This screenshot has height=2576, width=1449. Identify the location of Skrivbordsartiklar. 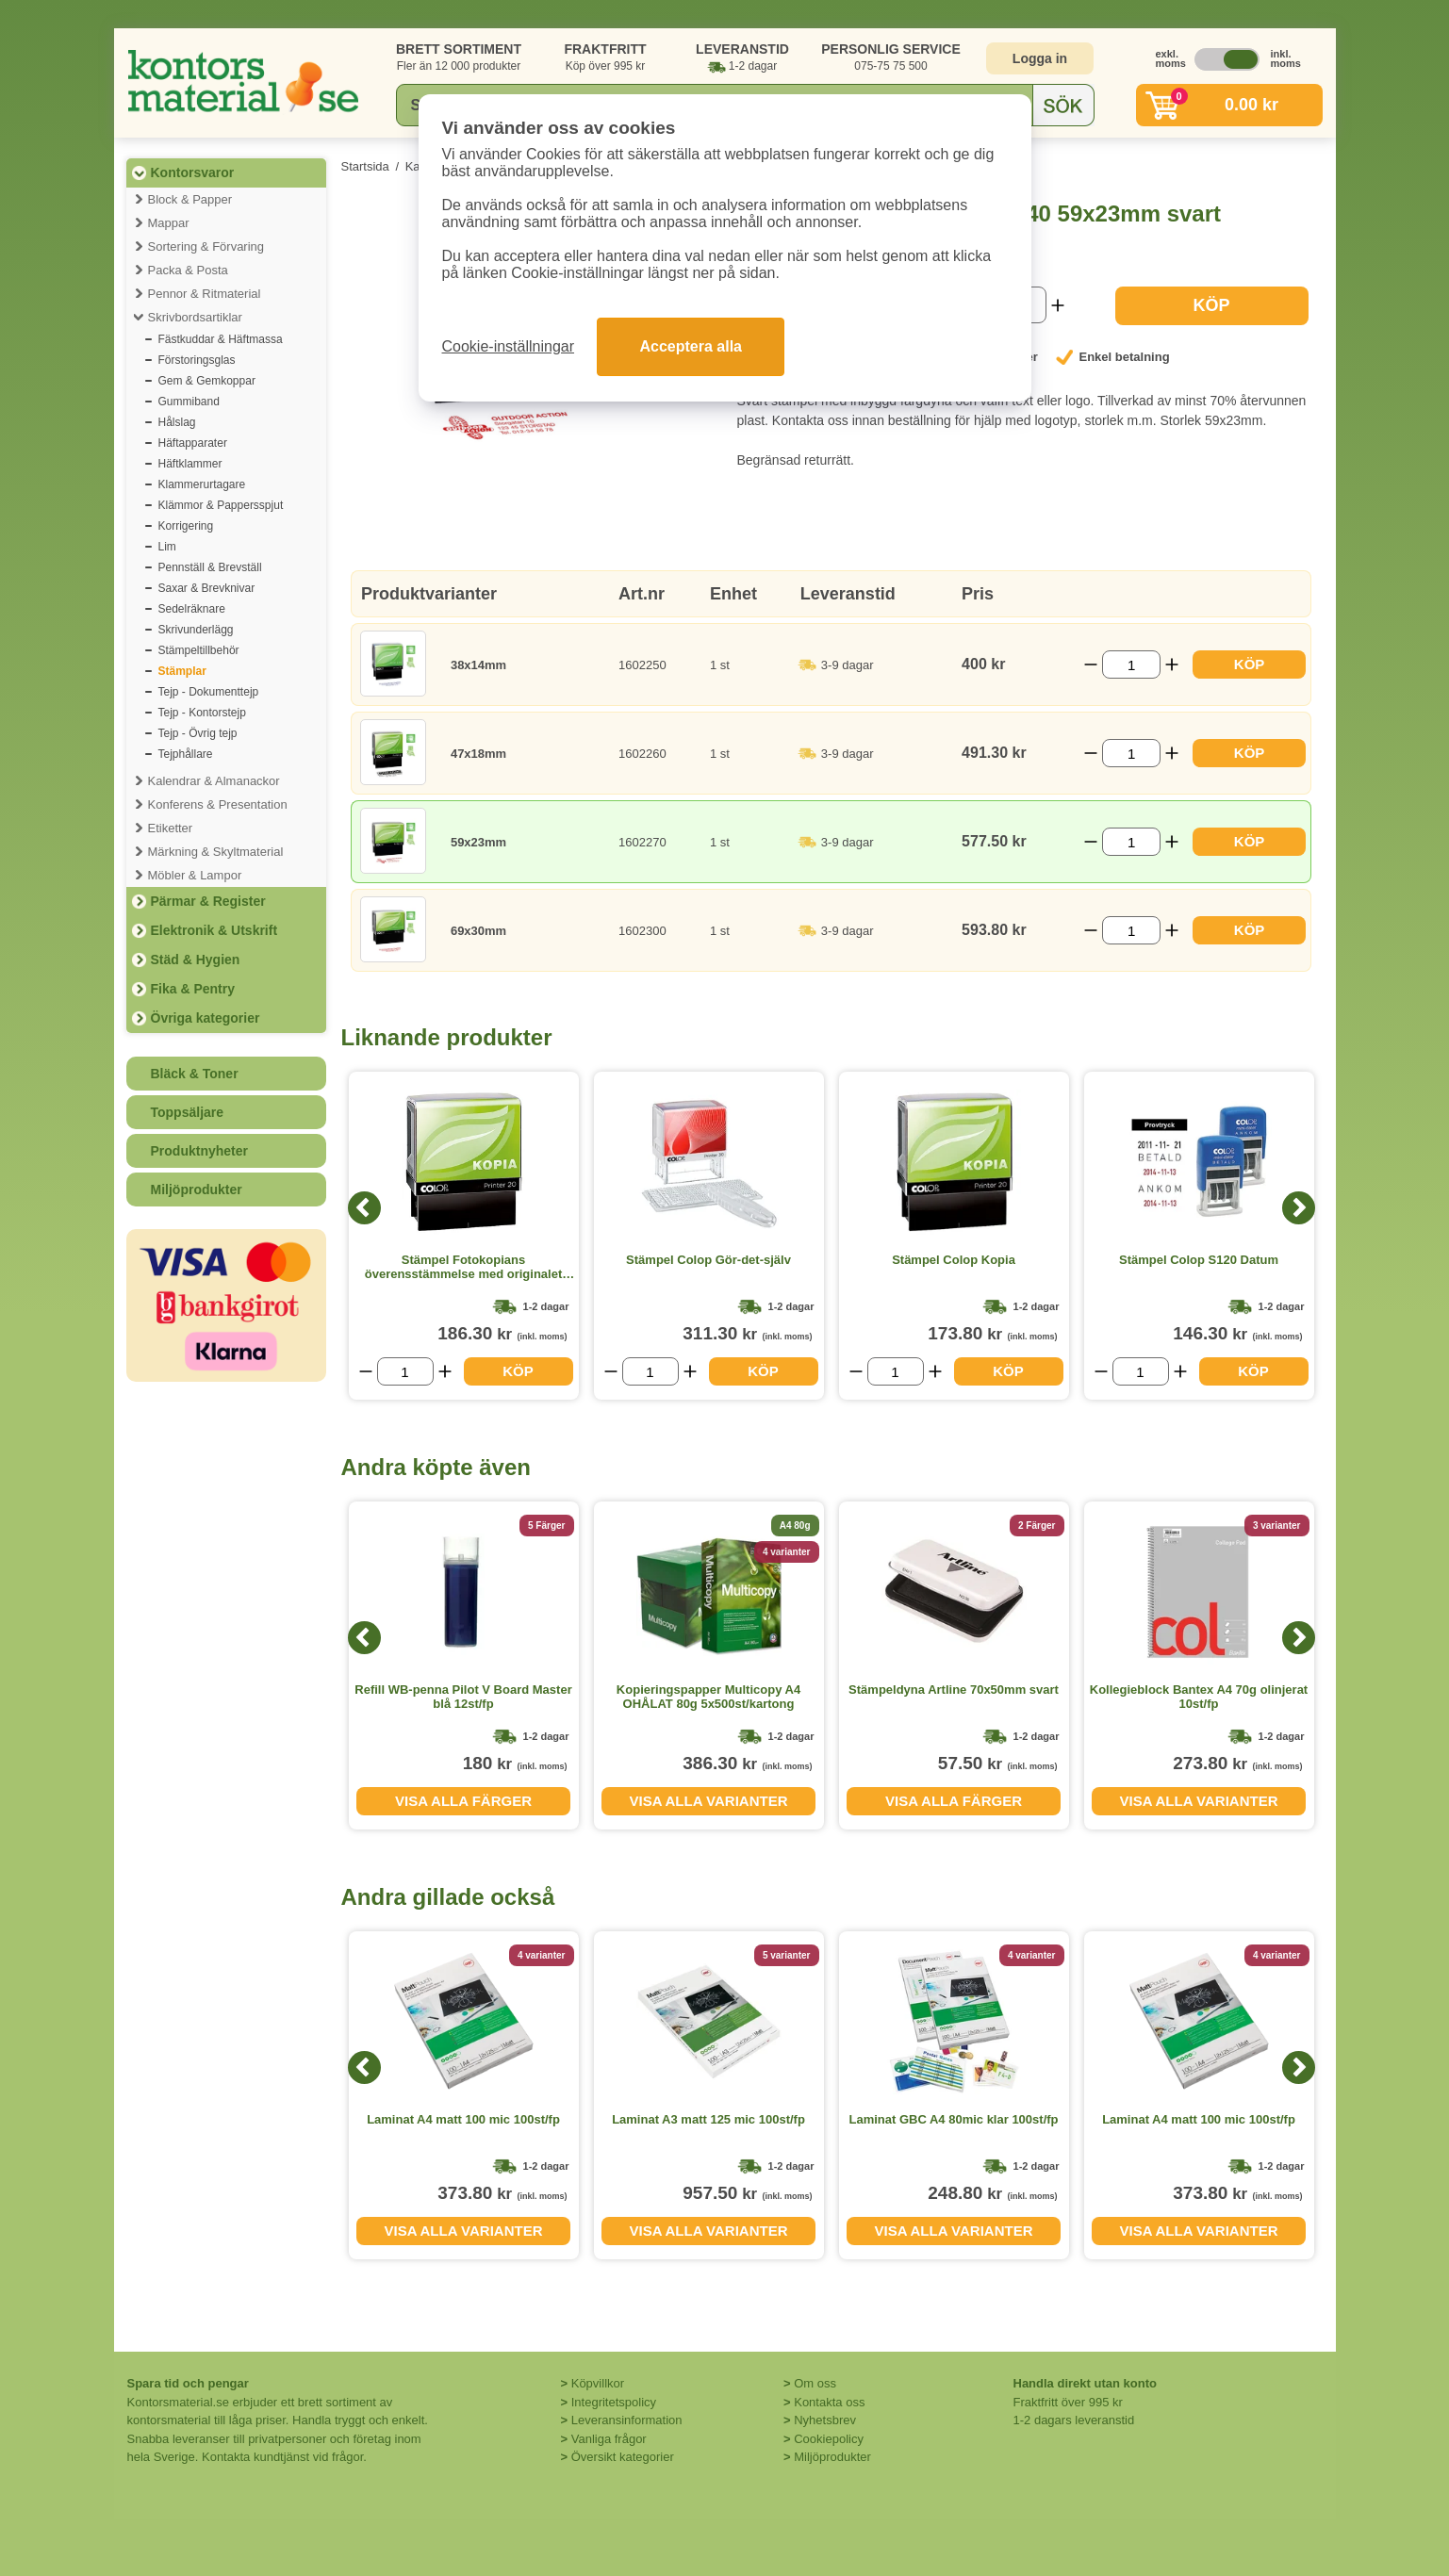
(195, 317).